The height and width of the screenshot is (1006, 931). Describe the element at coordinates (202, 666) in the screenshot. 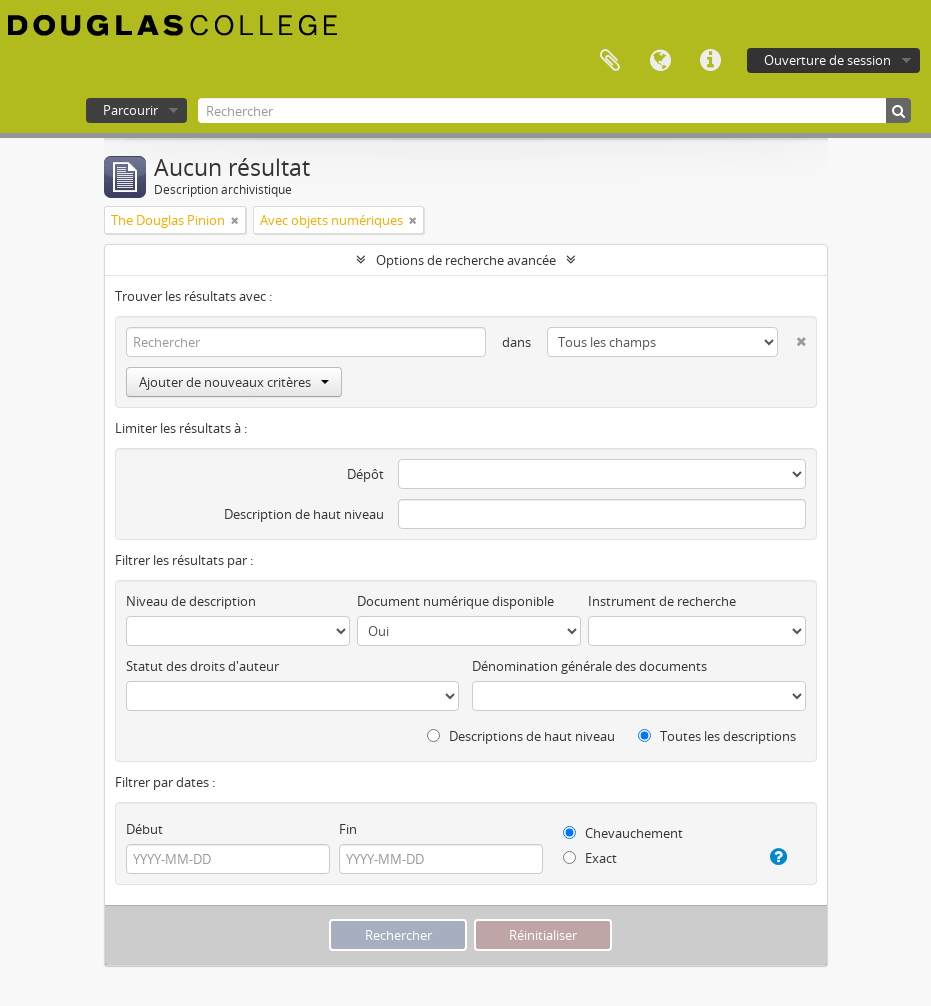

I see `Statut des droits d'auteur` at that location.